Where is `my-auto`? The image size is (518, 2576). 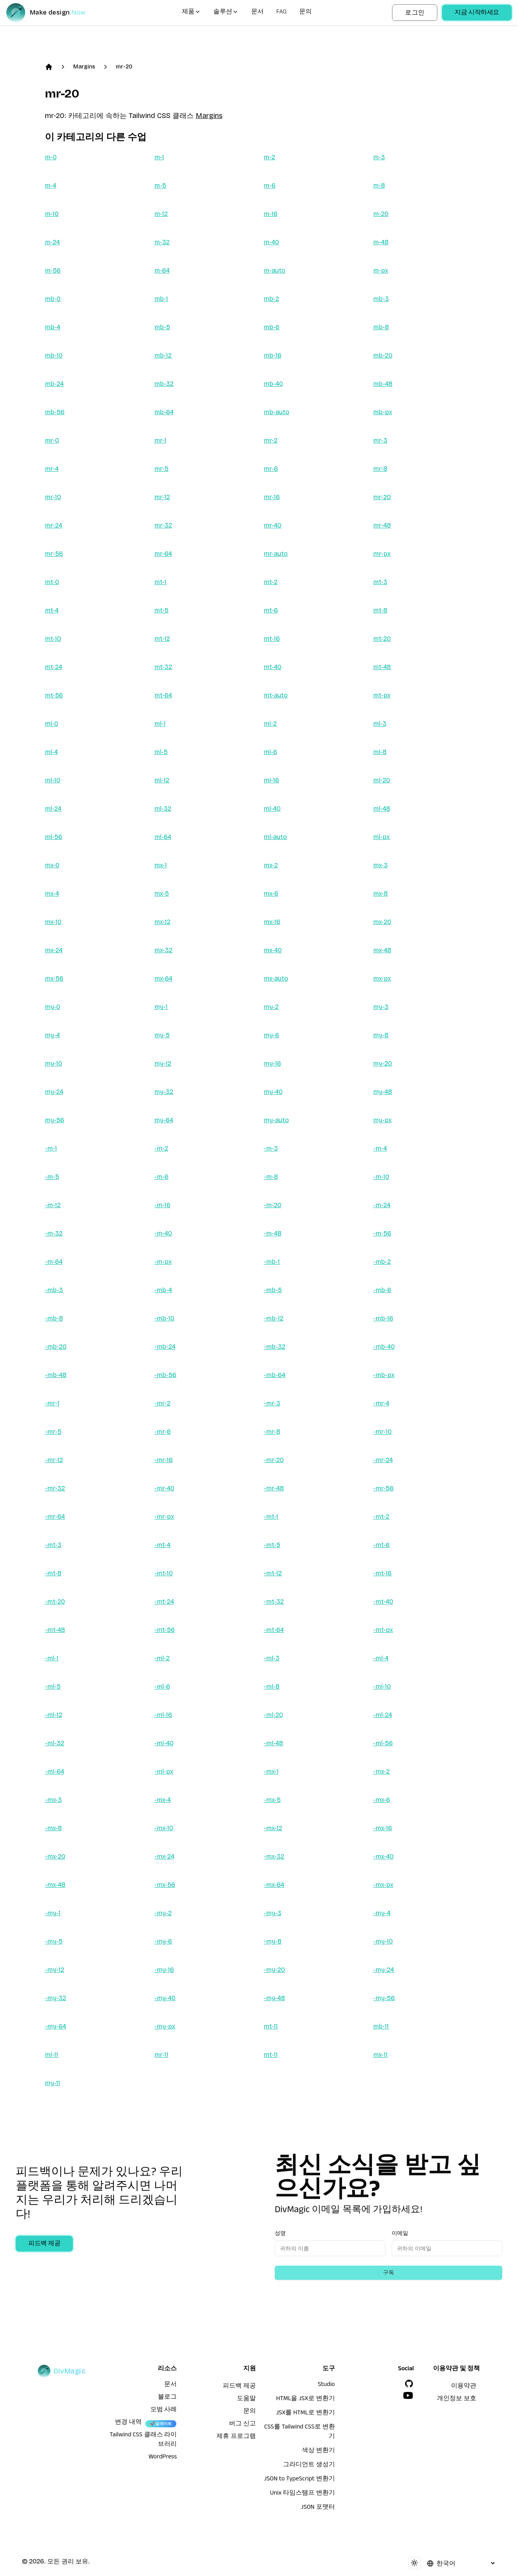
my-auto is located at coordinates (276, 1120).